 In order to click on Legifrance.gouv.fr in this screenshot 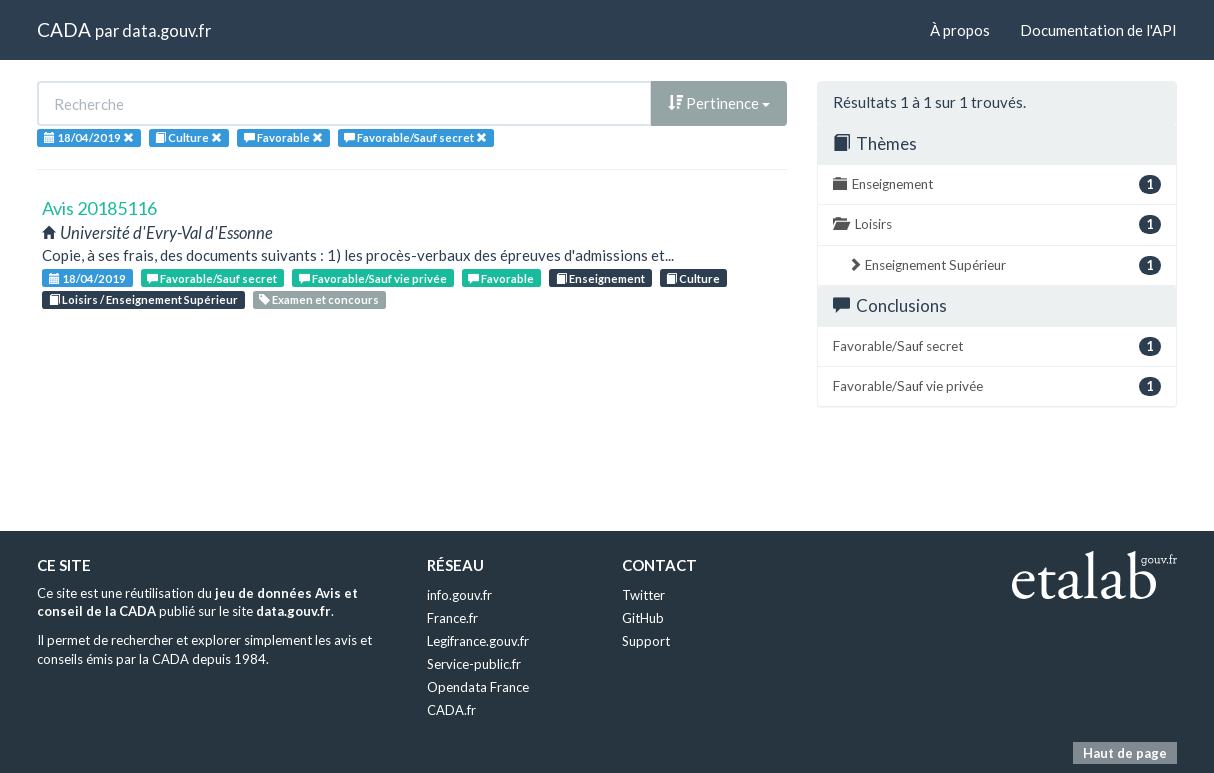, I will do `click(478, 641)`.